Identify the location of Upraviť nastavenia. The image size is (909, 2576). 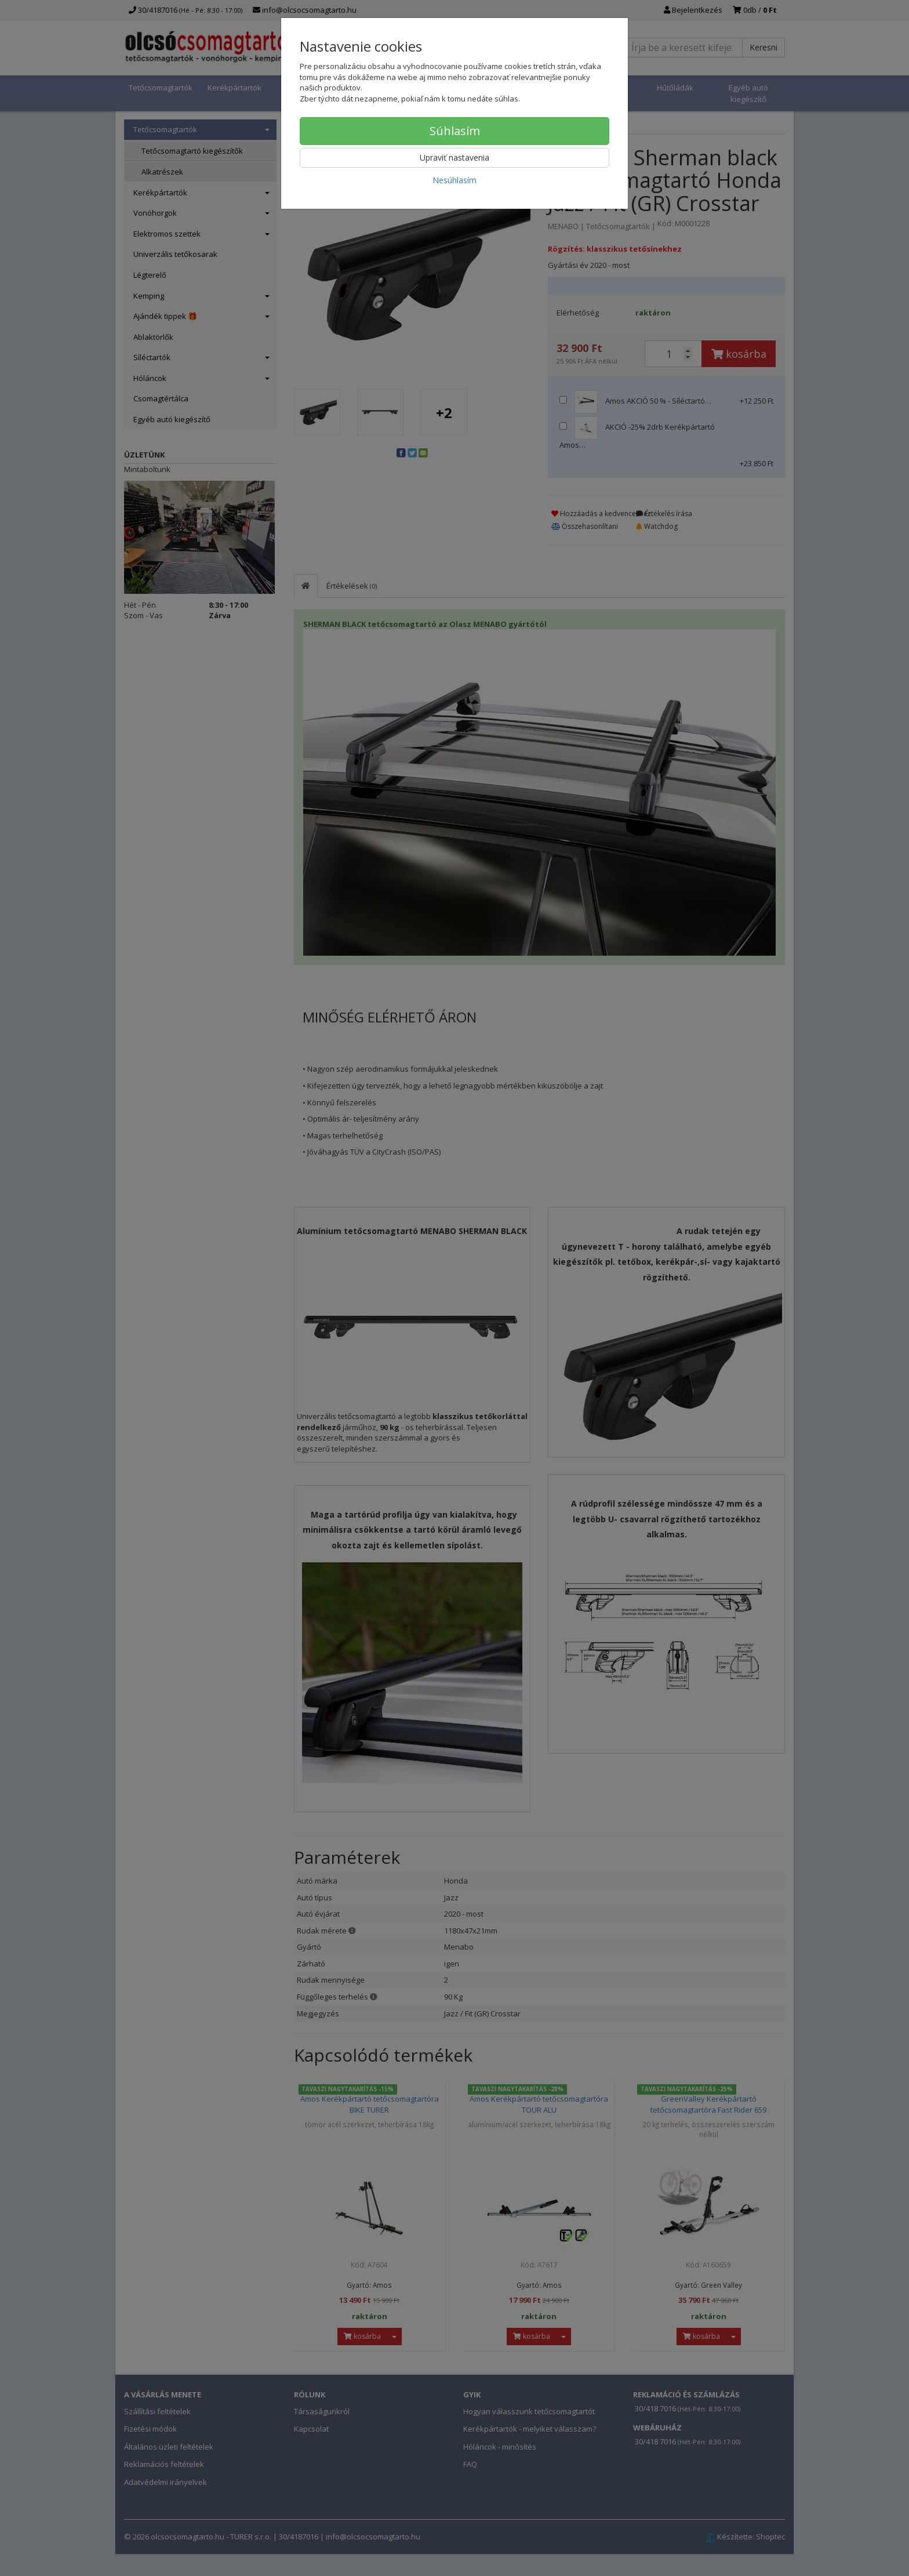
(454, 157).